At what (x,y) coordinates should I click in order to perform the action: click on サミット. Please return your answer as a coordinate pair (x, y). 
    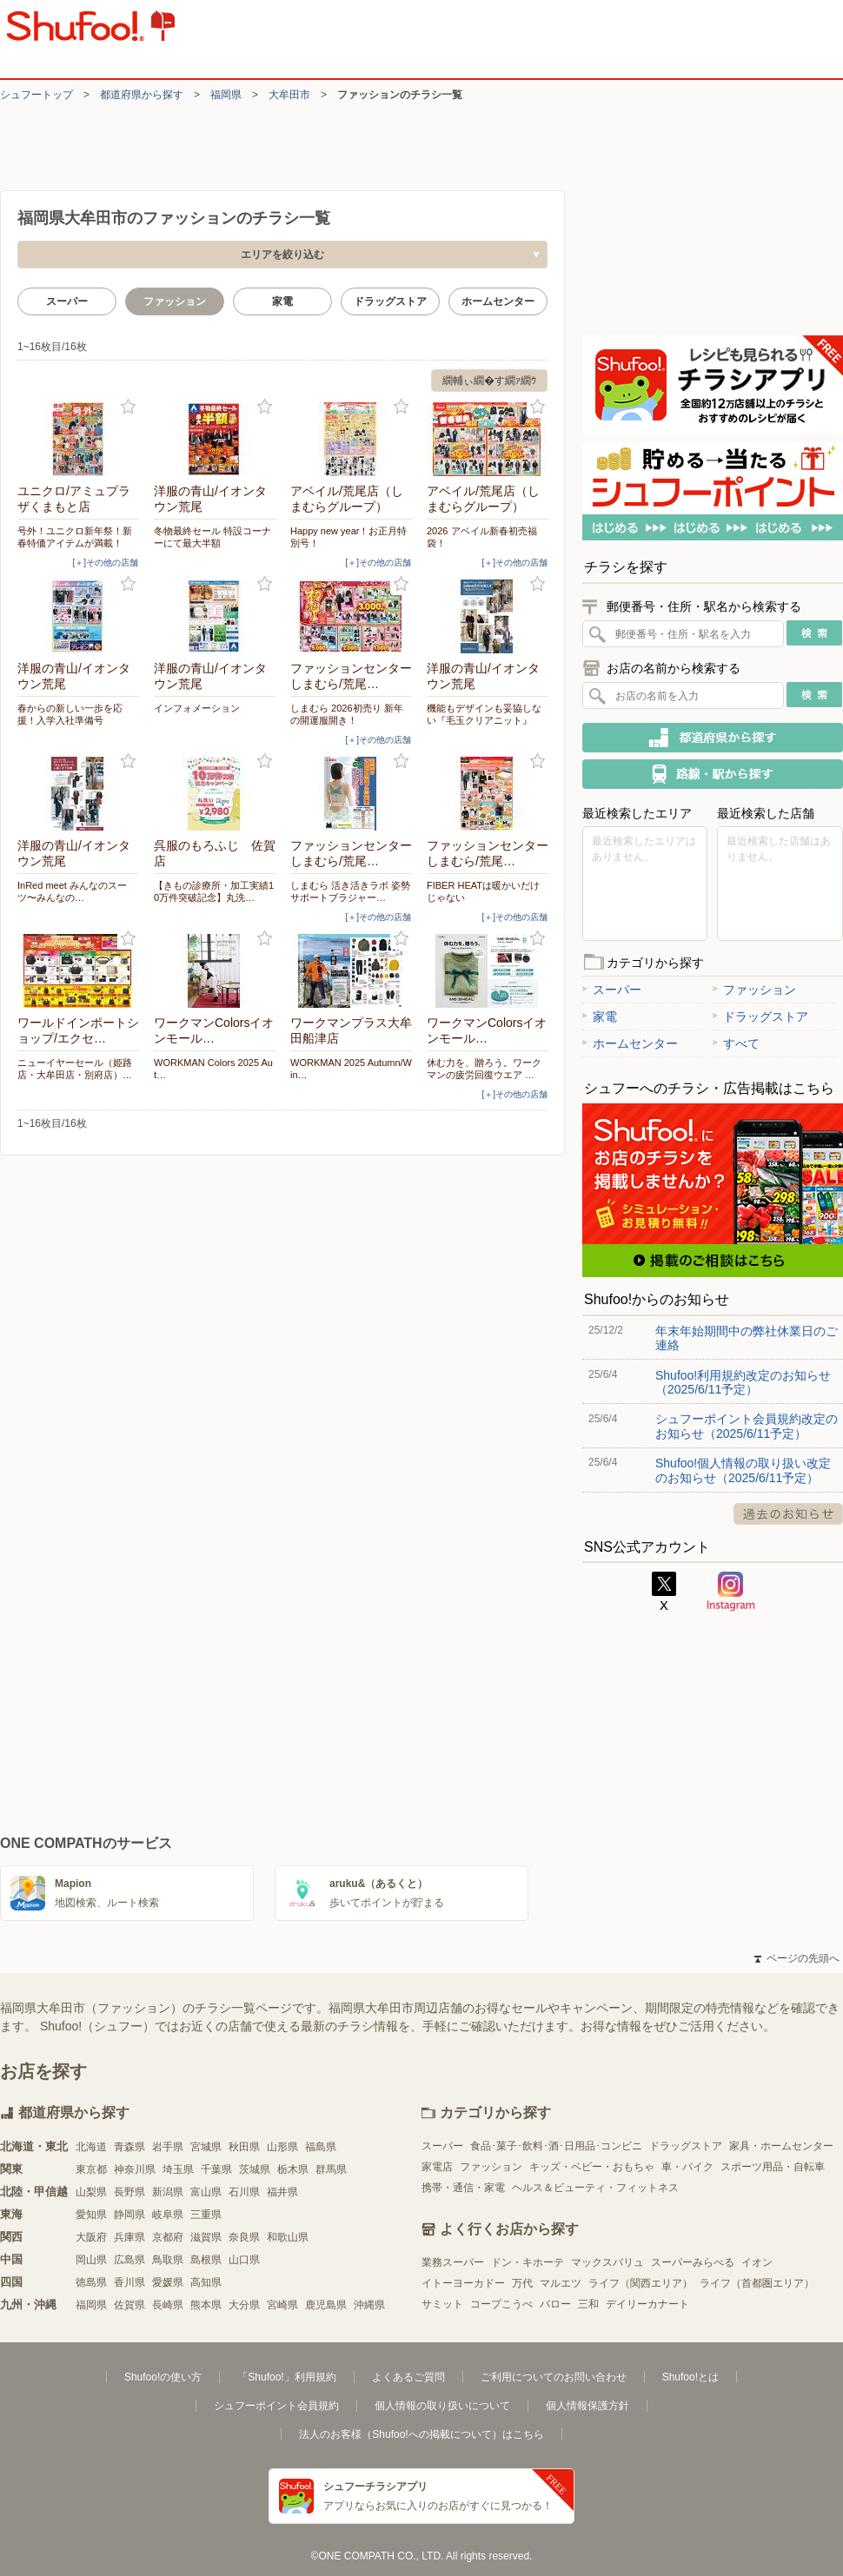
    Looking at the image, I should click on (442, 2304).